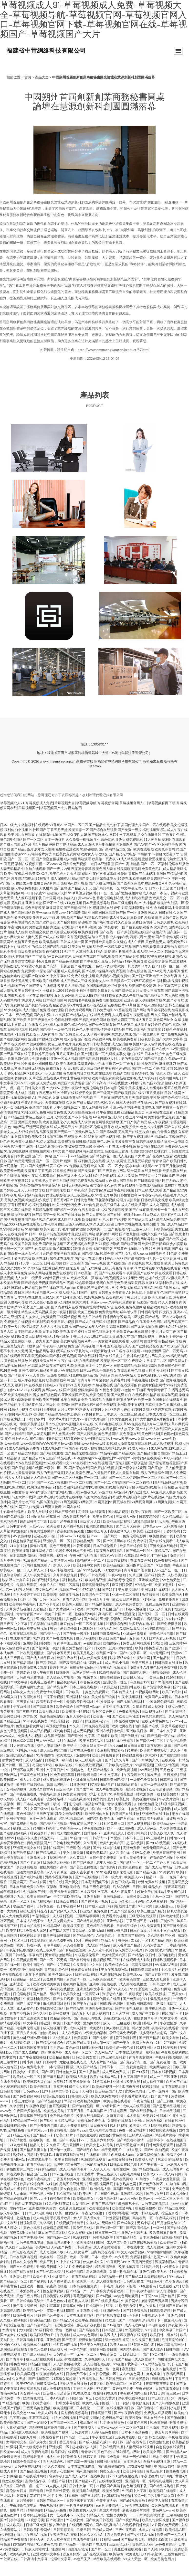  What do you see at coordinates (161, 1273) in the screenshot?
I see `91操在线观看` at bounding box center [161, 1273].